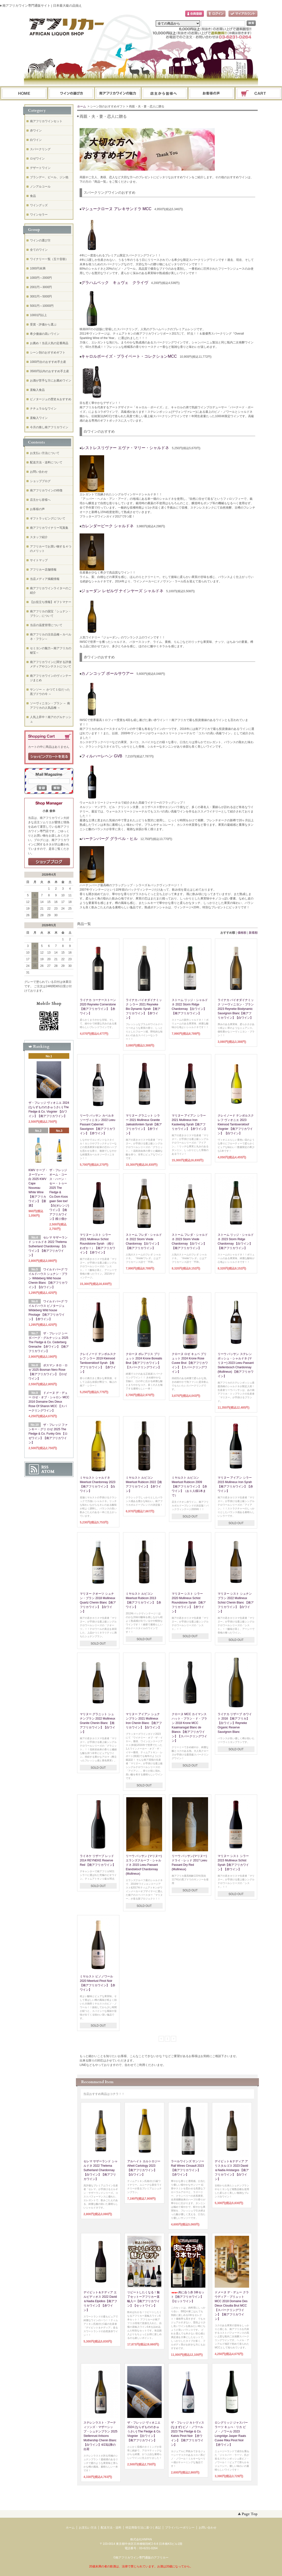 The height and width of the screenshot is (2576, 282). I want to click on 5001円～10000円, so click(42, 306).